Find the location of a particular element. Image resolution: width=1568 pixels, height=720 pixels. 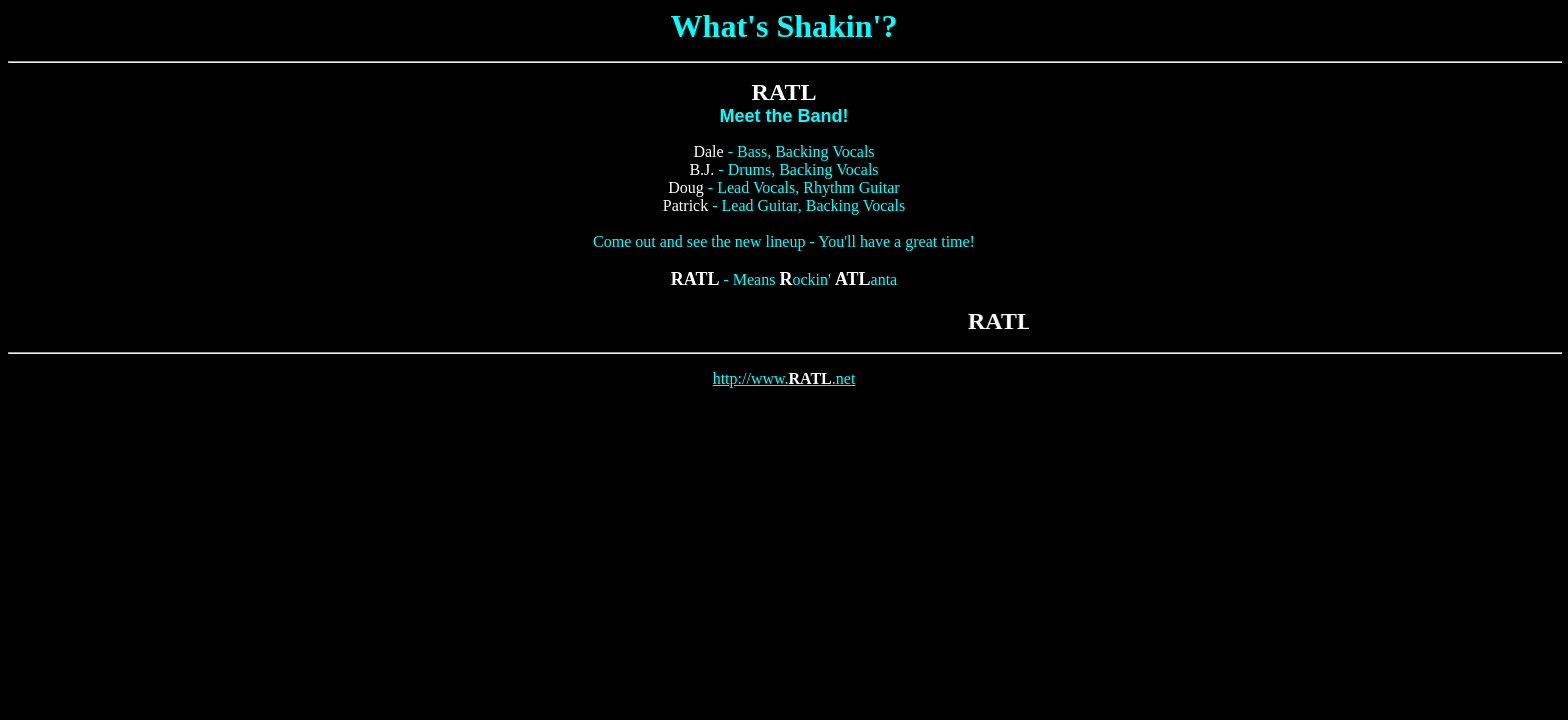

http://www. is located at coordinates (751, 378).